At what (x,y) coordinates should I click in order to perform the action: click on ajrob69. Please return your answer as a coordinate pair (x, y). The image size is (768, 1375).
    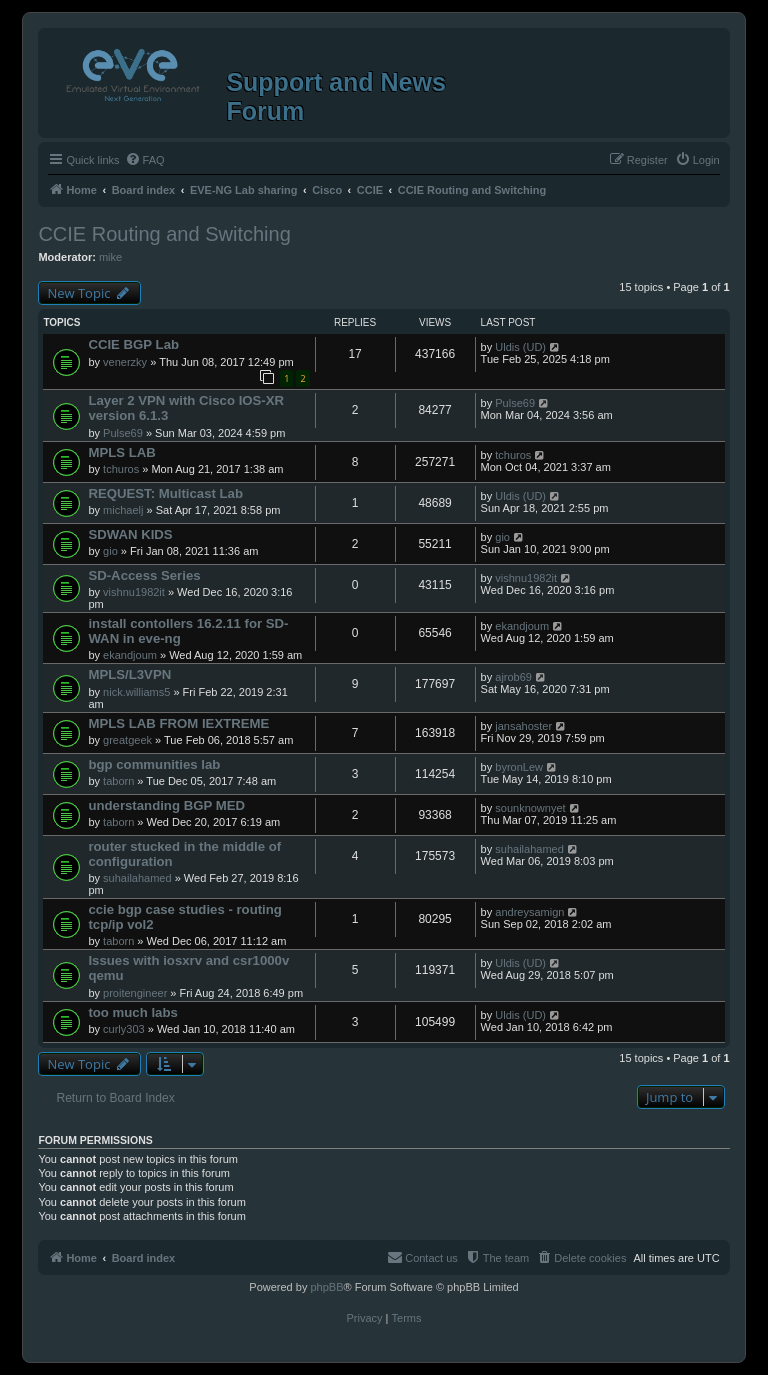
    Looking at the image, I should click on (513, 677).